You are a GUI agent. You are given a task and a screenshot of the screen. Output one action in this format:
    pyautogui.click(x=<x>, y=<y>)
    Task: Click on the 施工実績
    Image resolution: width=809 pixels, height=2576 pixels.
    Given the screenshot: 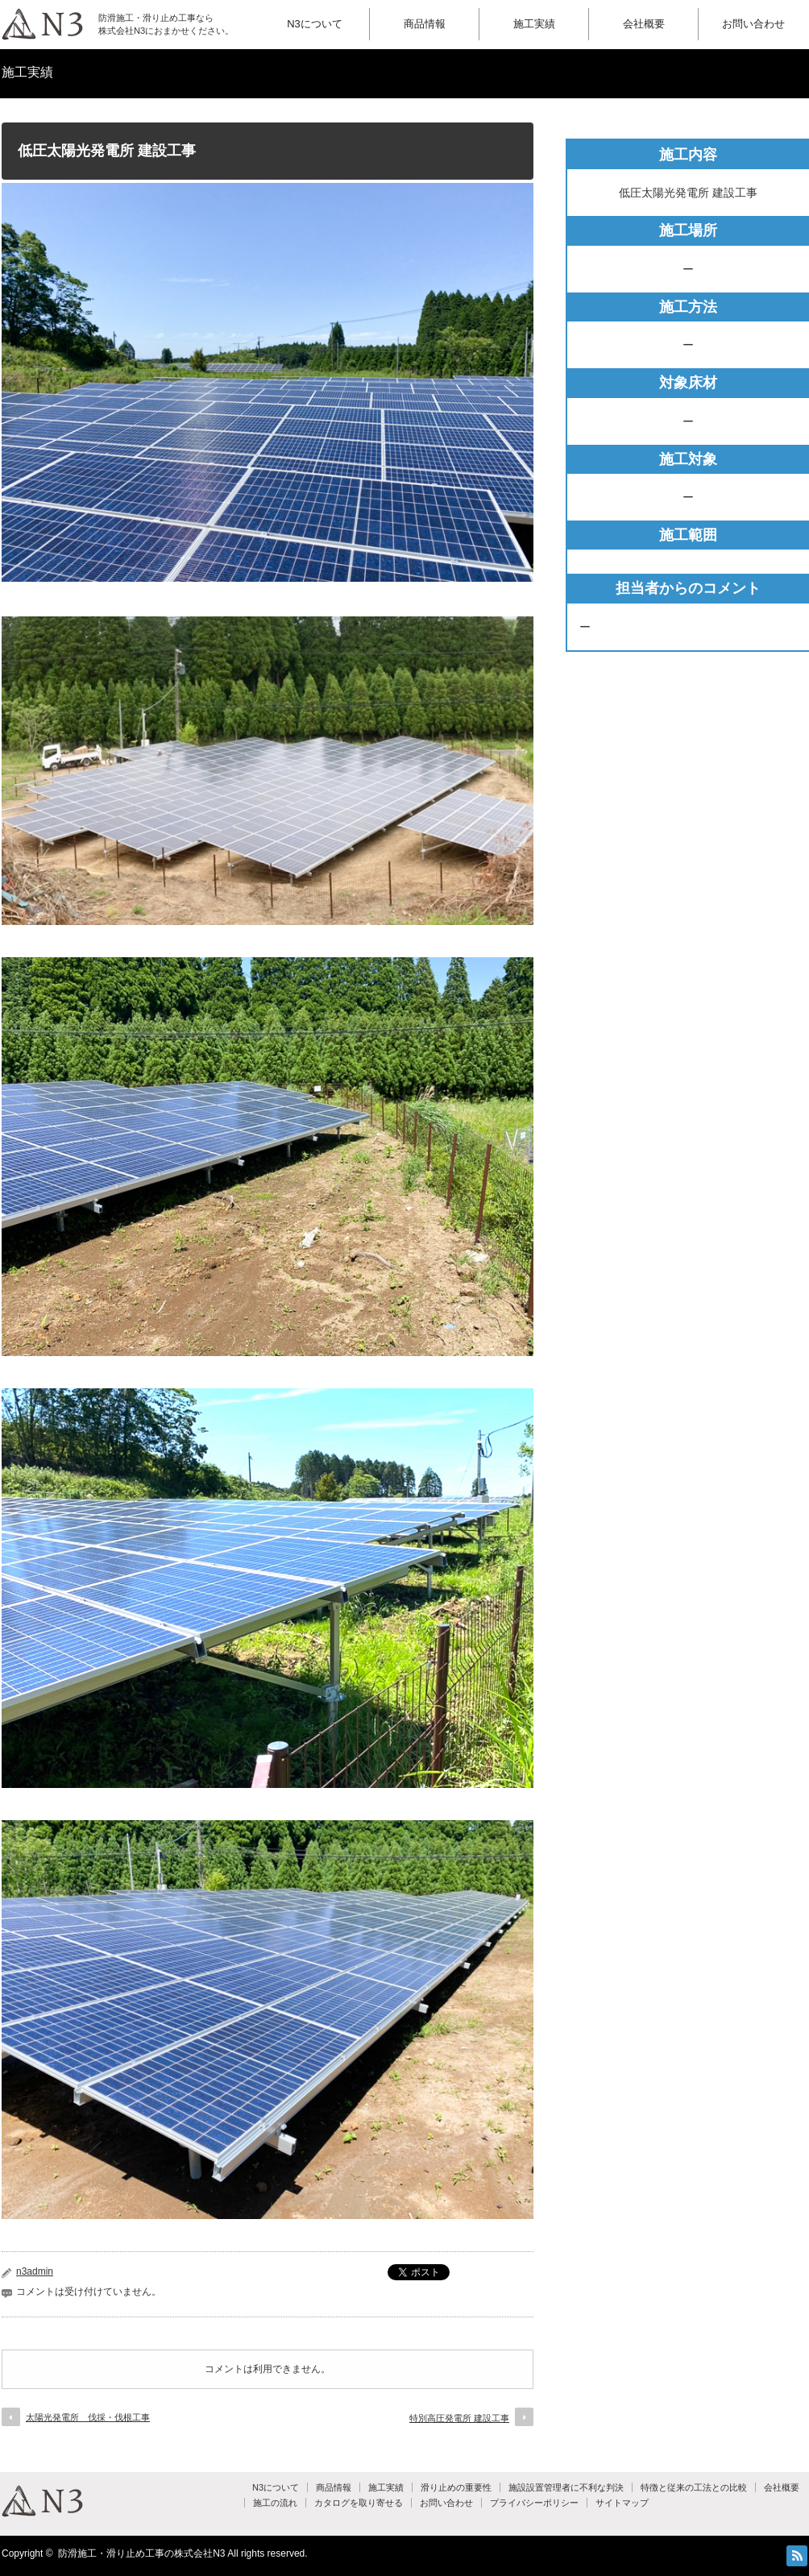 What is the action you would take?
    pyautogui.click(x=534, y=24)
    